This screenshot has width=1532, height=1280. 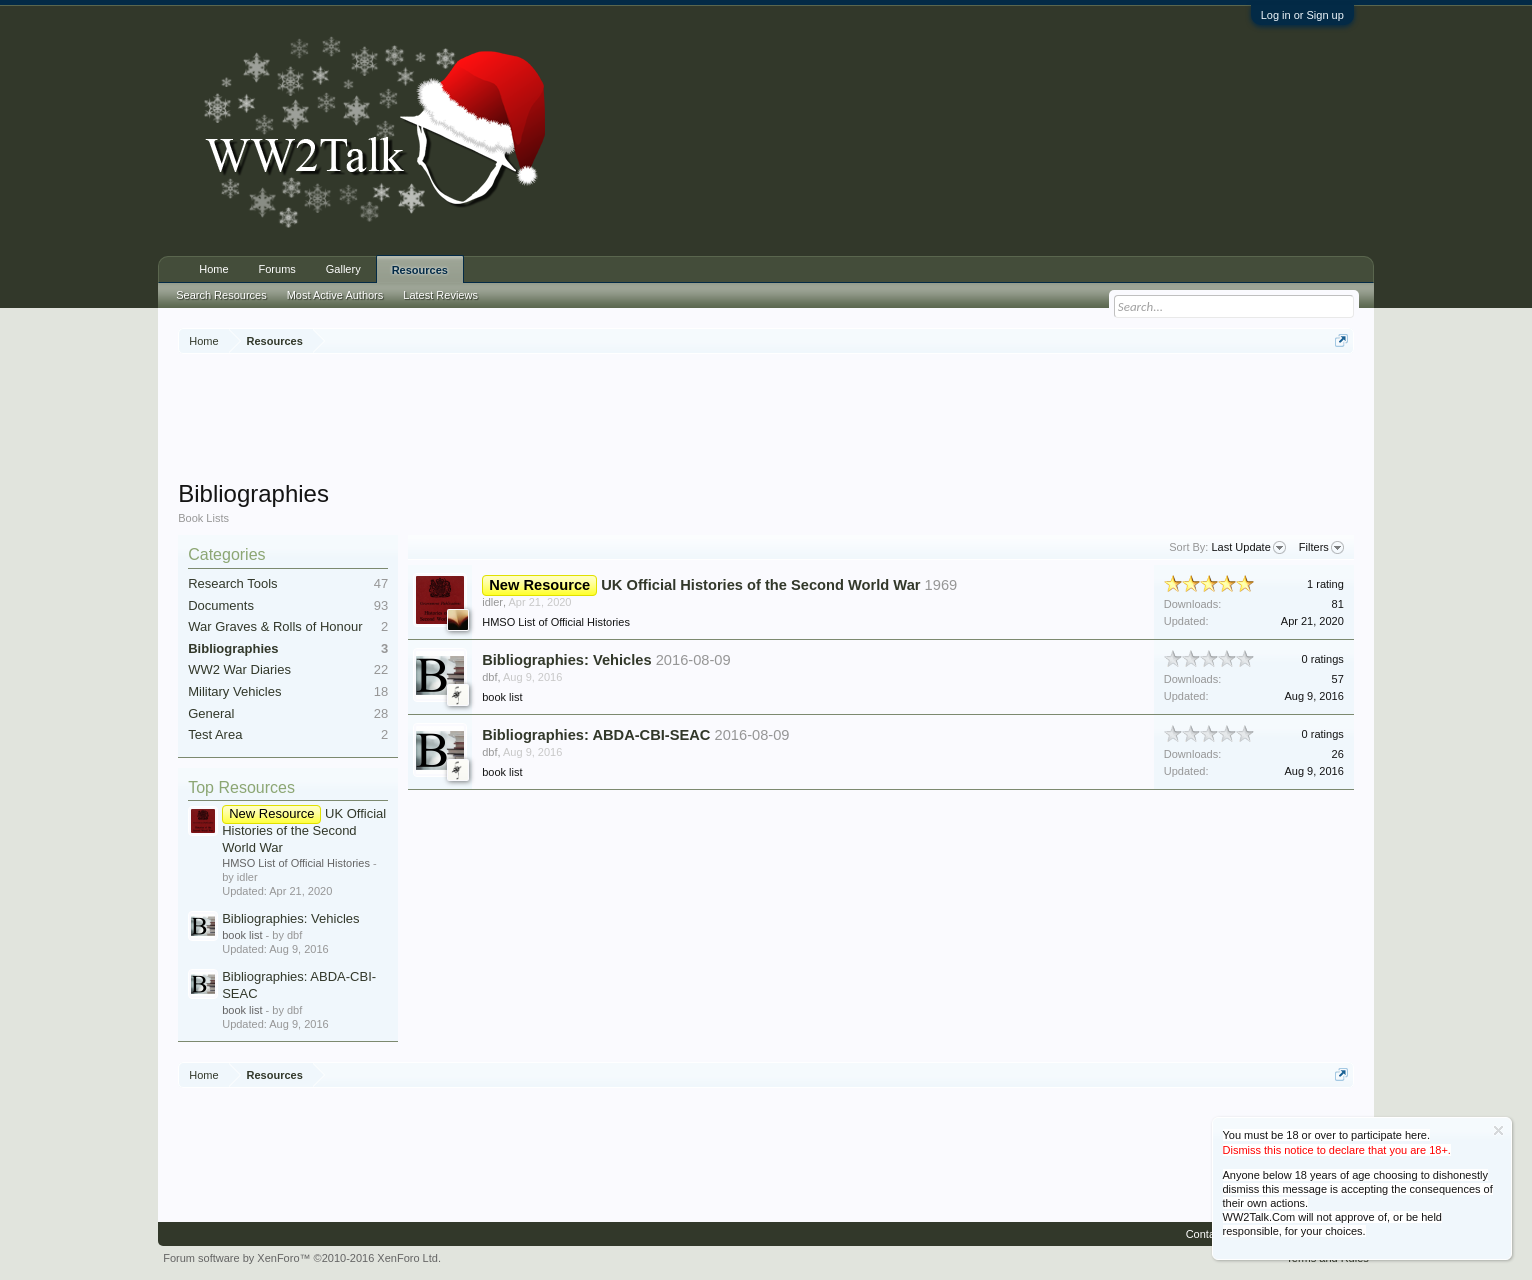 I want to click on Last Update, so click(x=1248, y=548).